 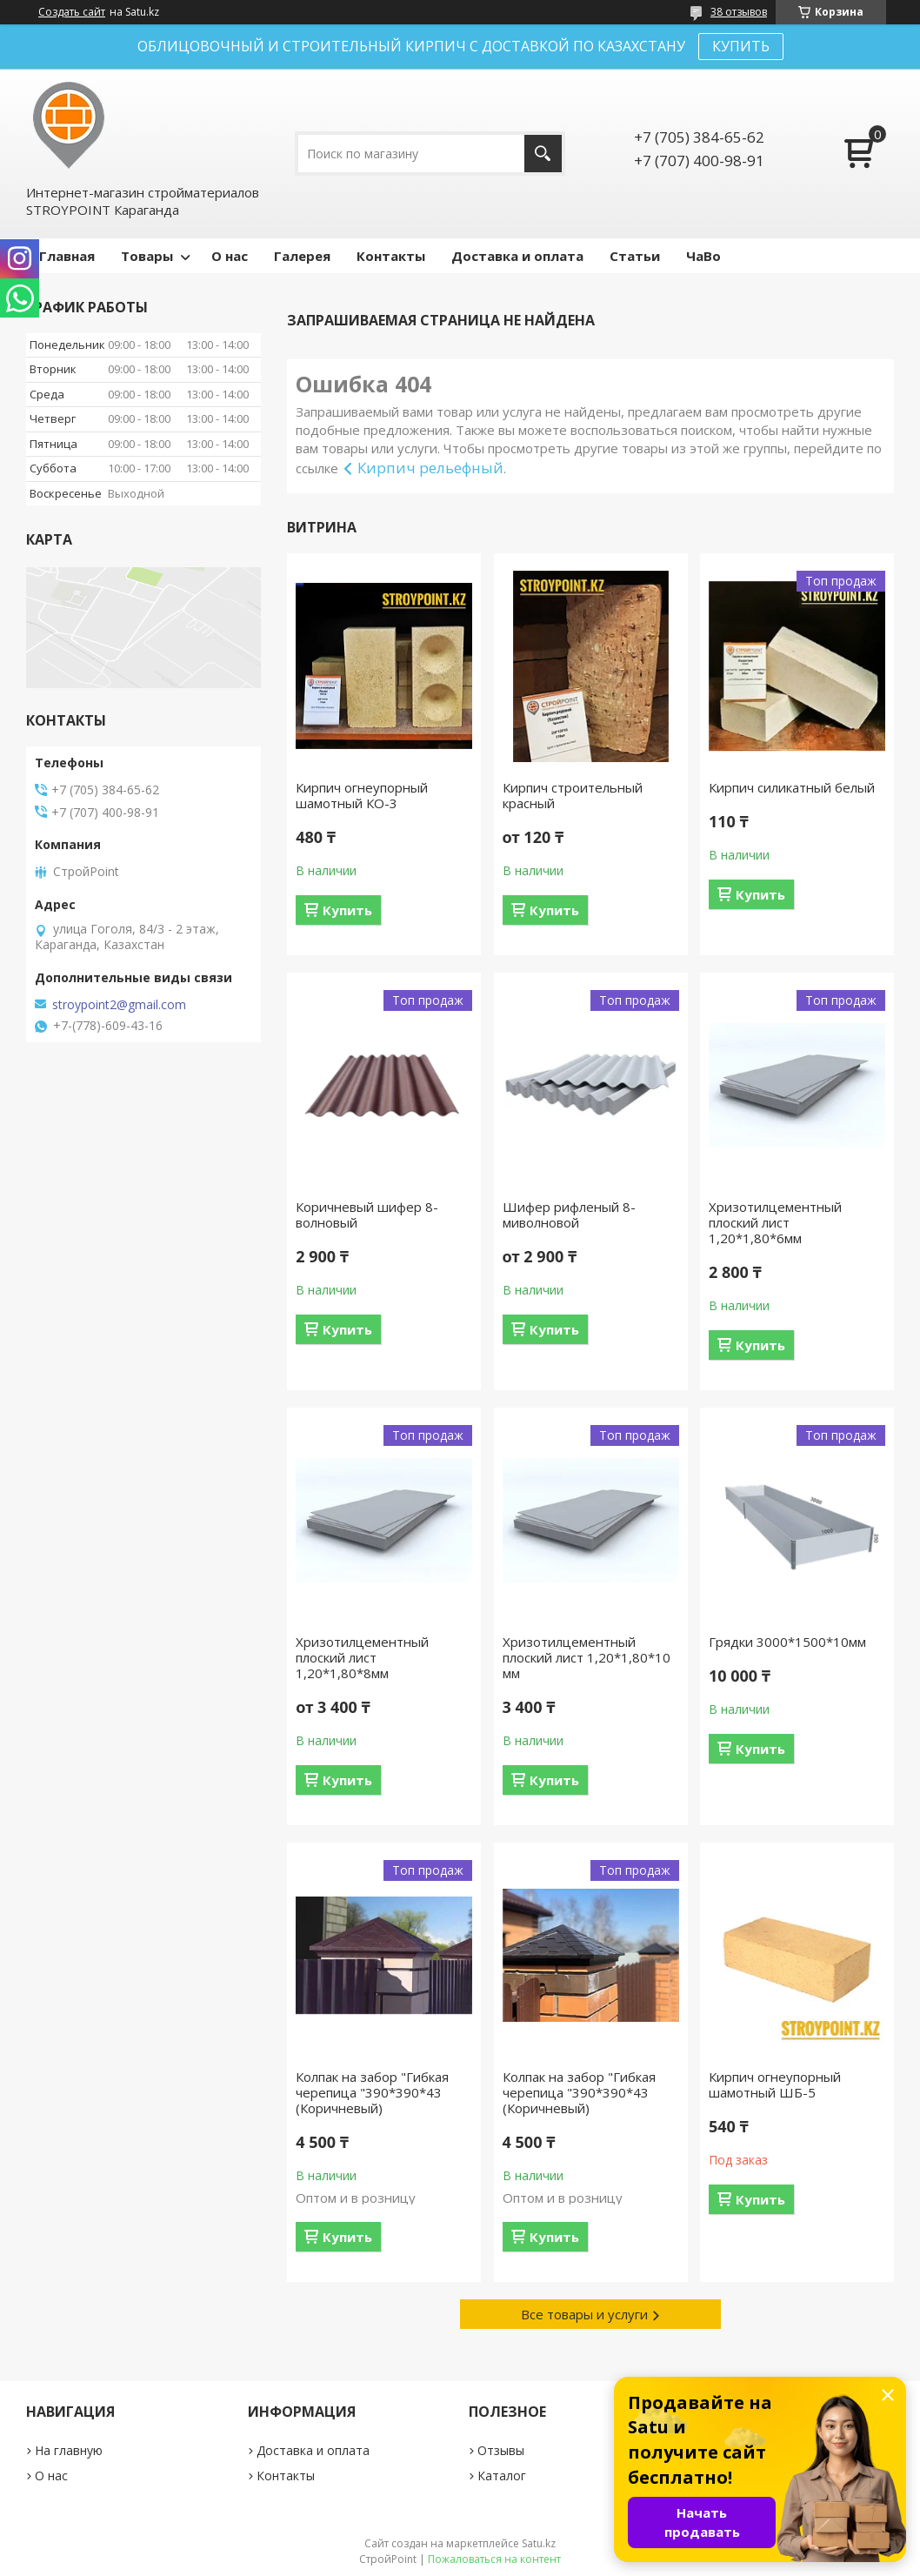 I want to click on Купить, so click(x=347, y=910).